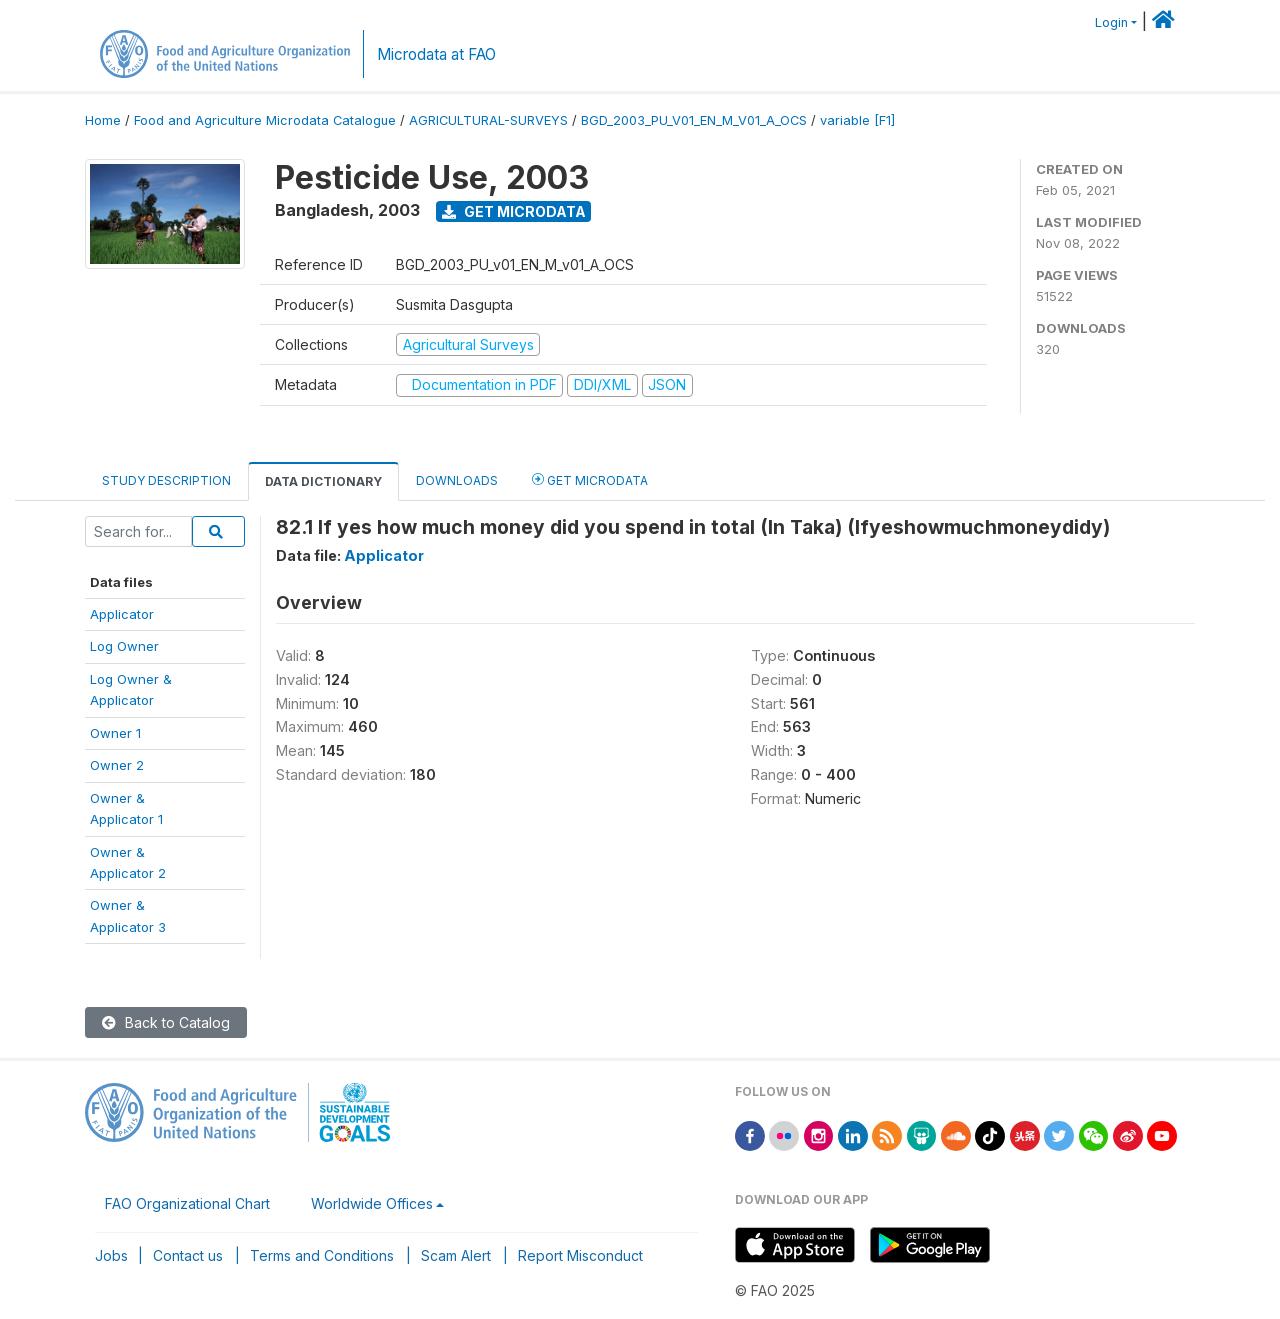 Image resolution: width=1280 pixels, height=1319 pixels. Describe the element at coordinates (166, 480) in the screenshot. I see `Study Description [tab]` at that location.